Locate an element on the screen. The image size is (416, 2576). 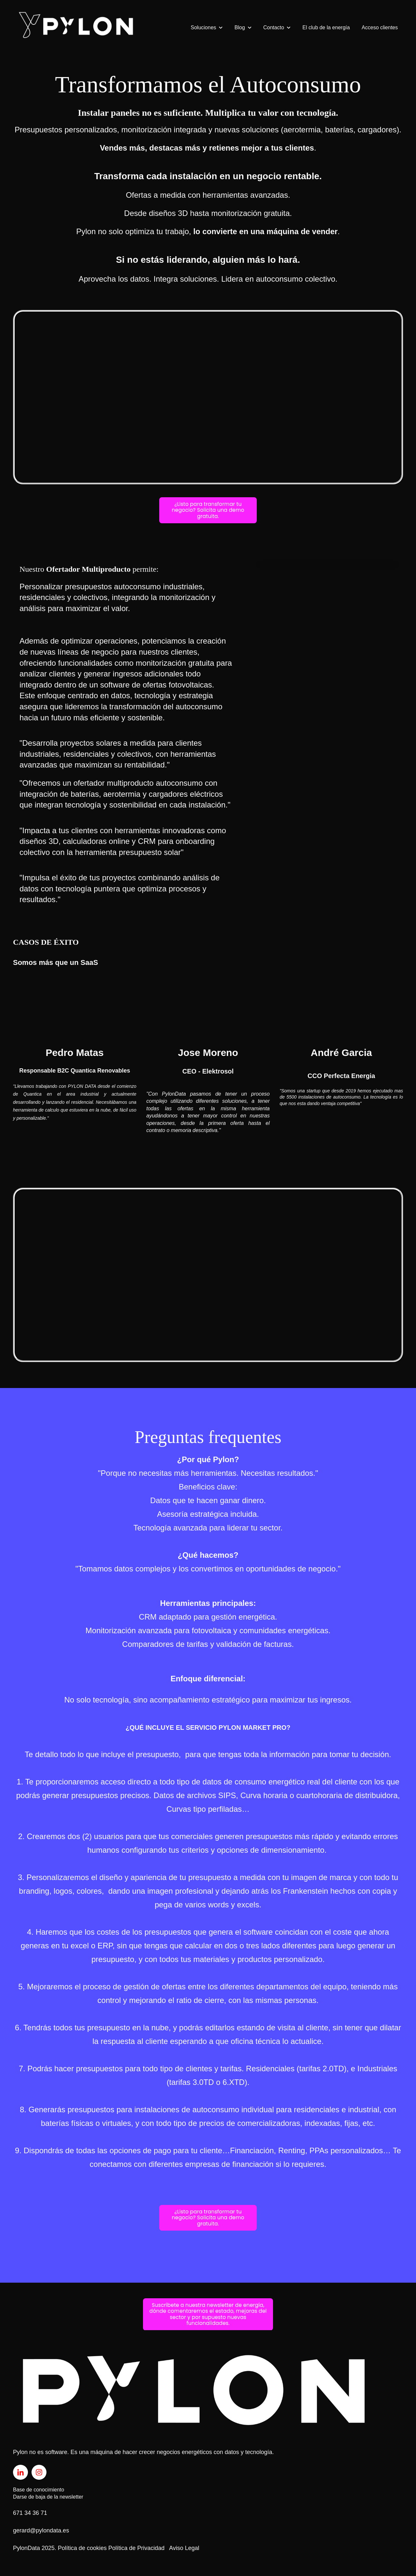
Política de cookies is located at coordinates (82, 2548).